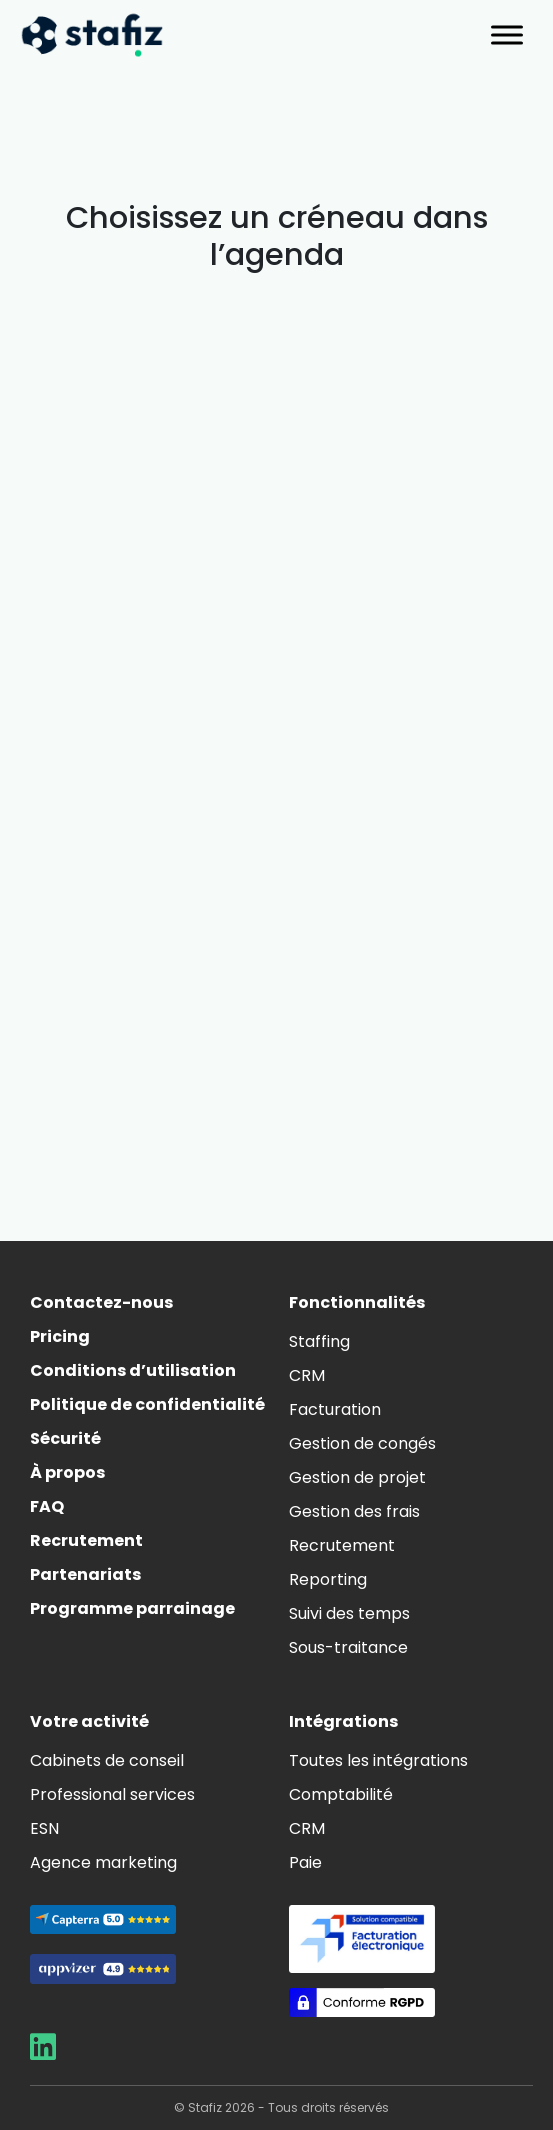  What do you see at coordinates (328, 1579) in the screenshot?
I see `Reporting` at bounding box center [328, 1579].